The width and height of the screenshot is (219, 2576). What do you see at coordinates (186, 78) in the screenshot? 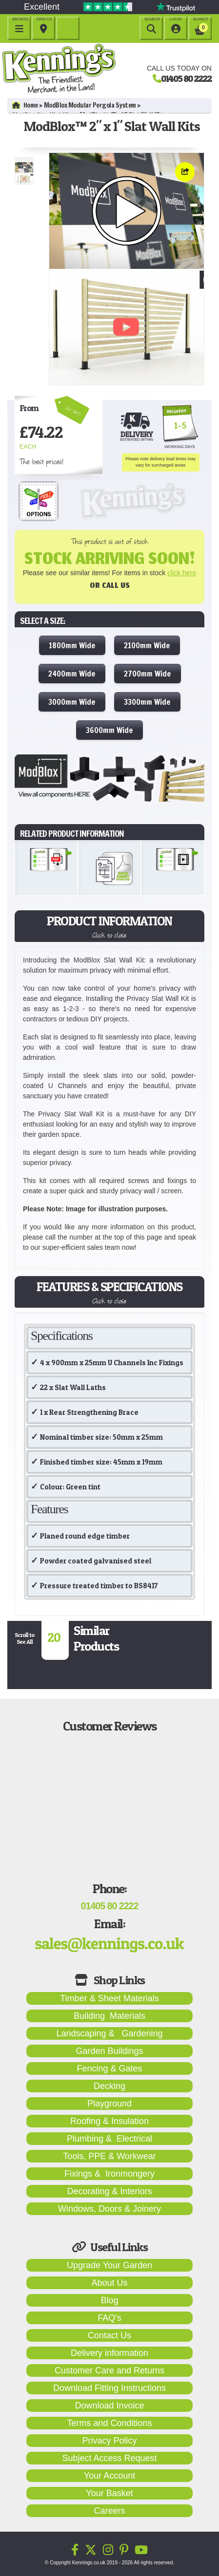
I see `01405 80 2222` at bounding box center [186, 78].